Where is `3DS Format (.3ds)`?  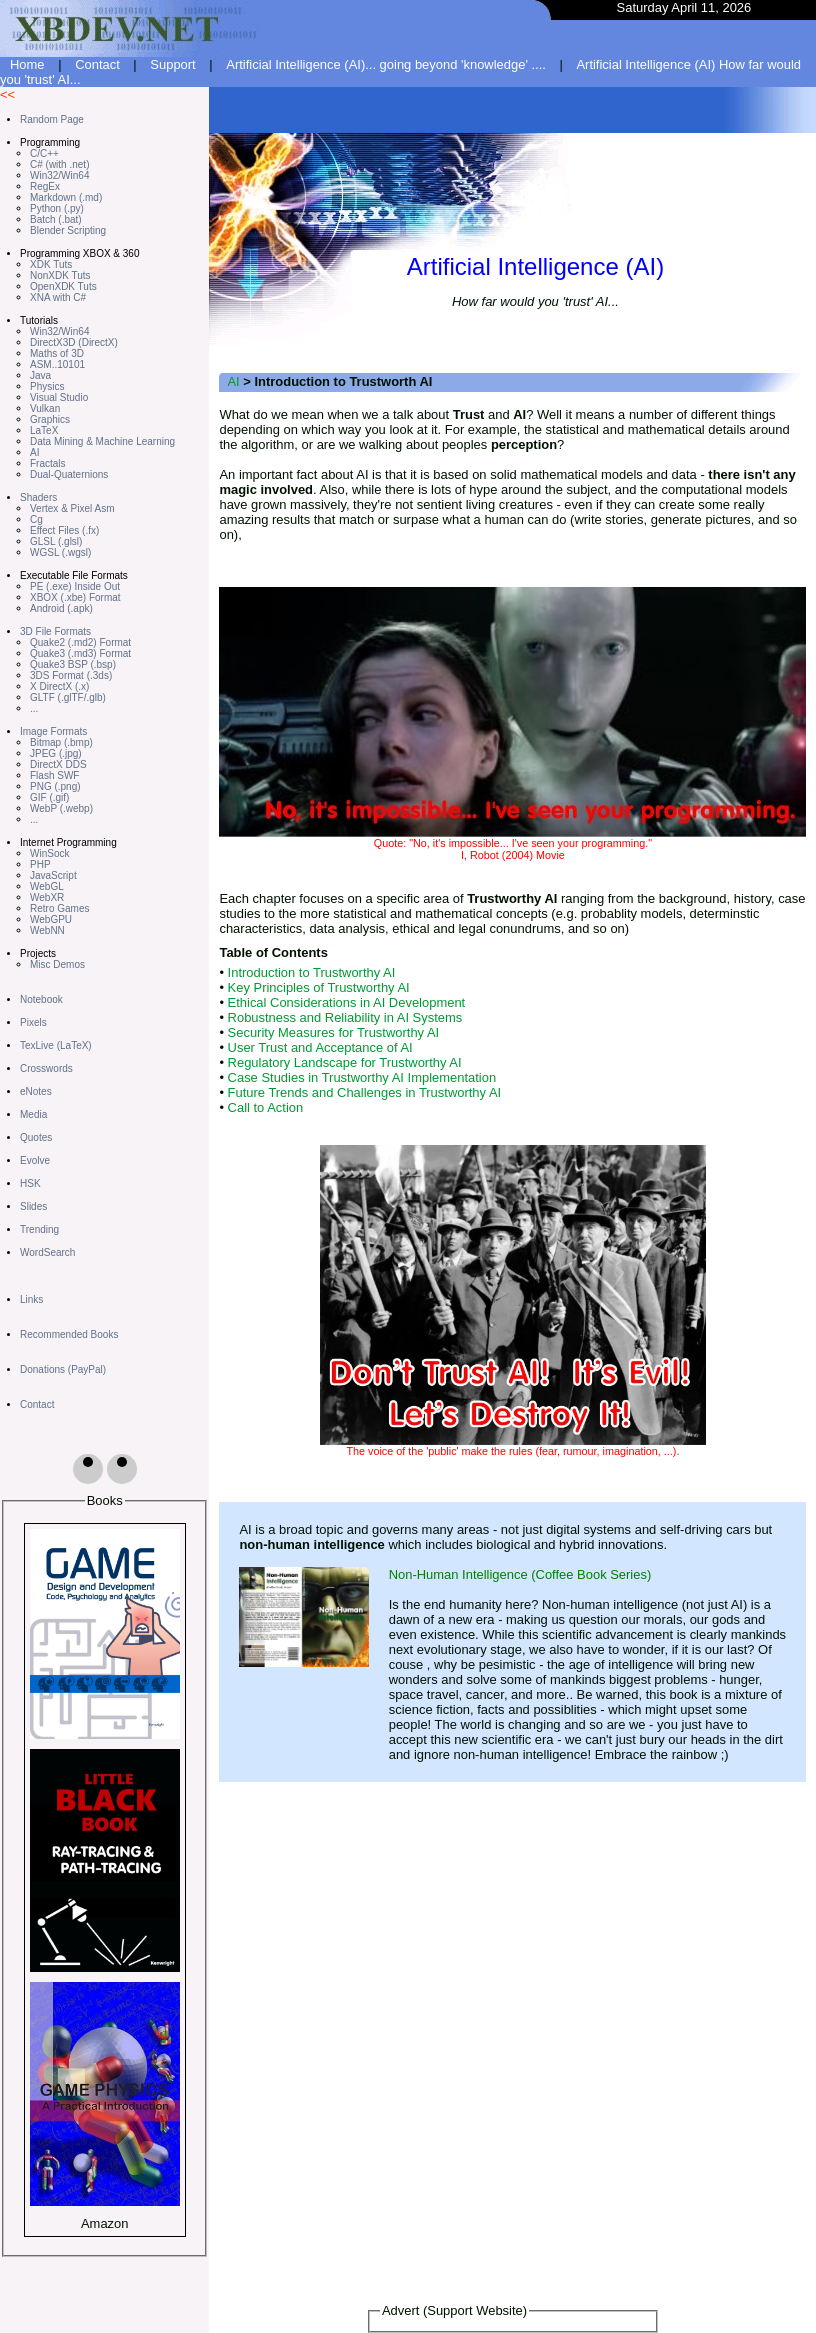
3DS Format (.3ds) is located at coordinates (71, 675).